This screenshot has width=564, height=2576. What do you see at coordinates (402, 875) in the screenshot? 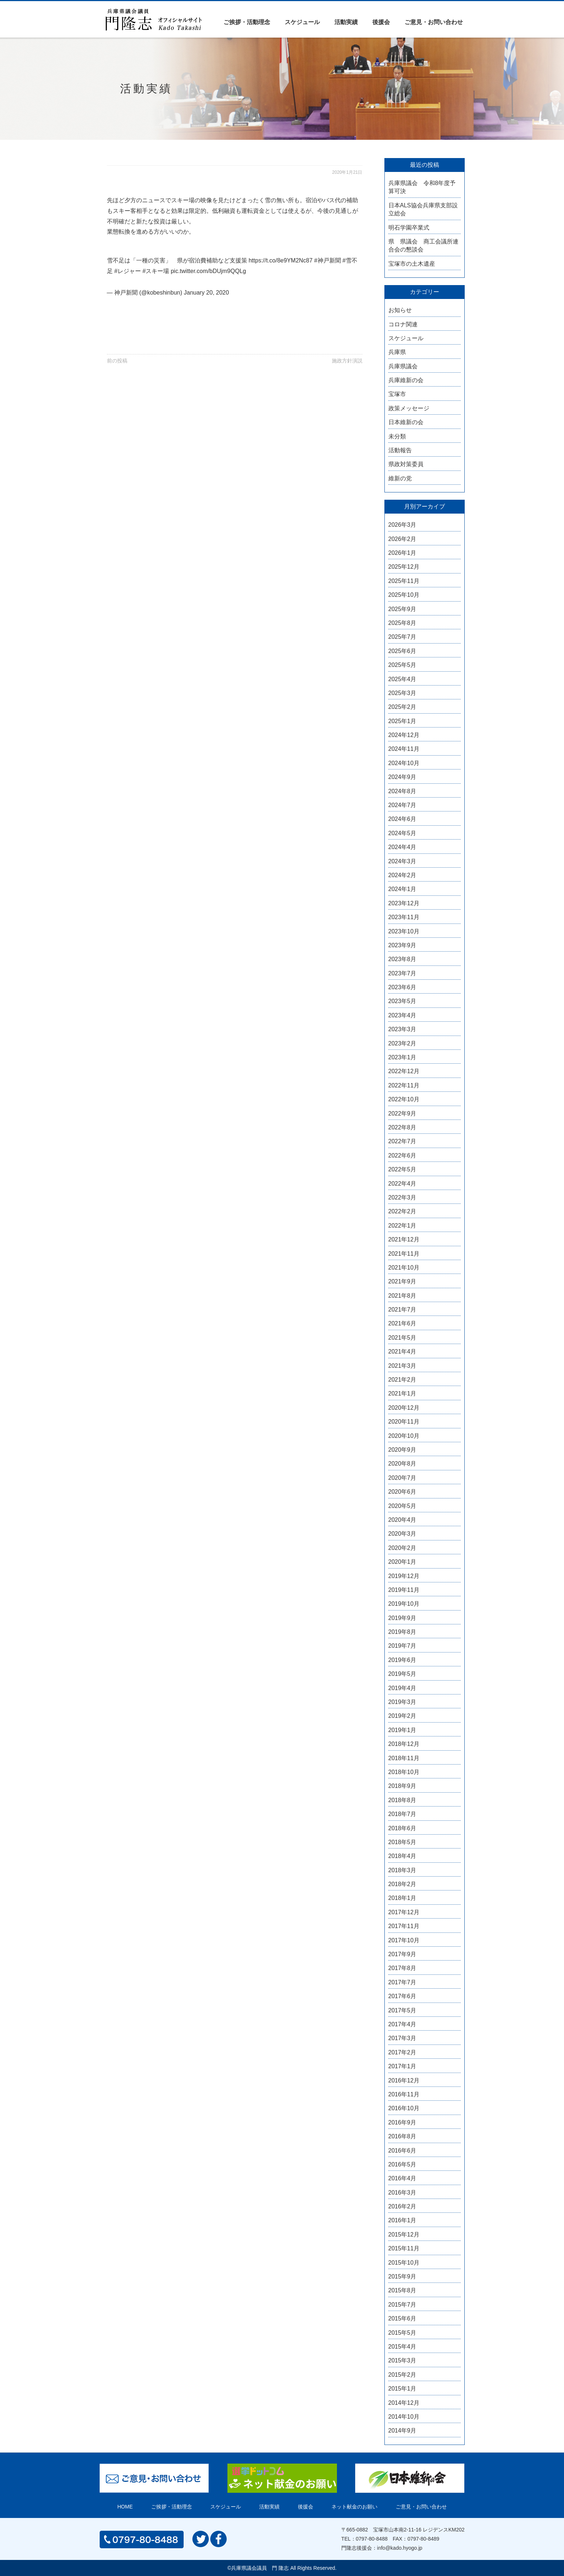
I see `2024年2月` at bounding box center [402, 875].